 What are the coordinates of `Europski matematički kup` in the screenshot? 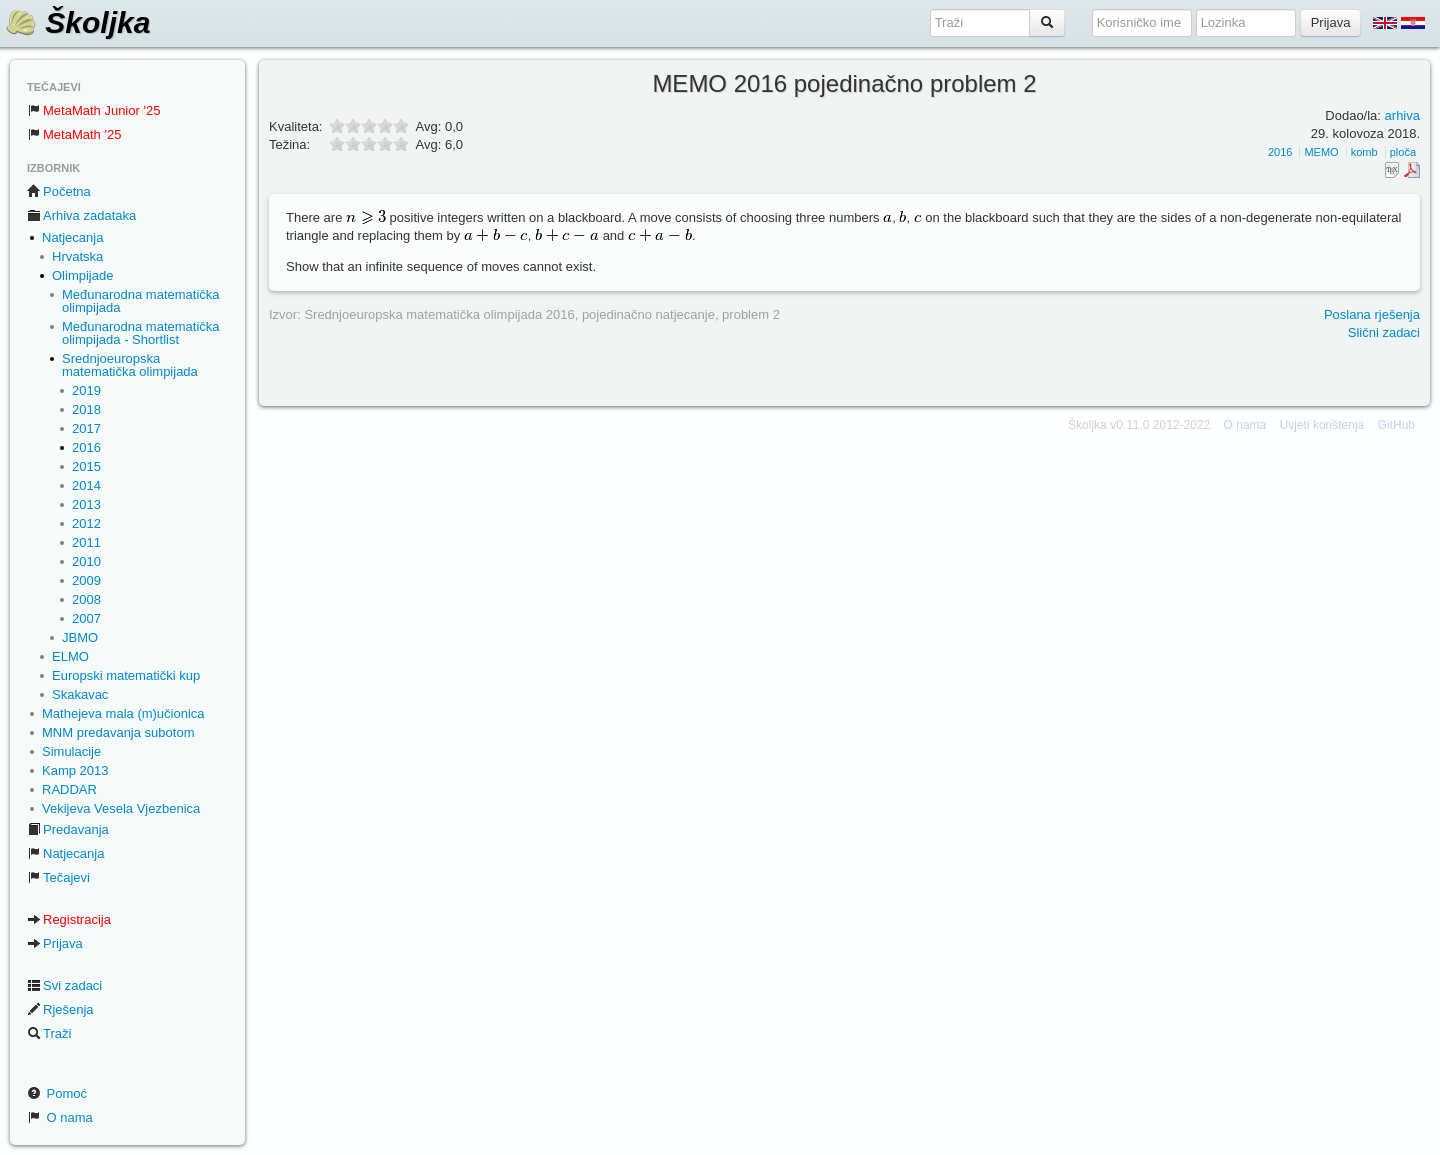 It's located at (126, 675).